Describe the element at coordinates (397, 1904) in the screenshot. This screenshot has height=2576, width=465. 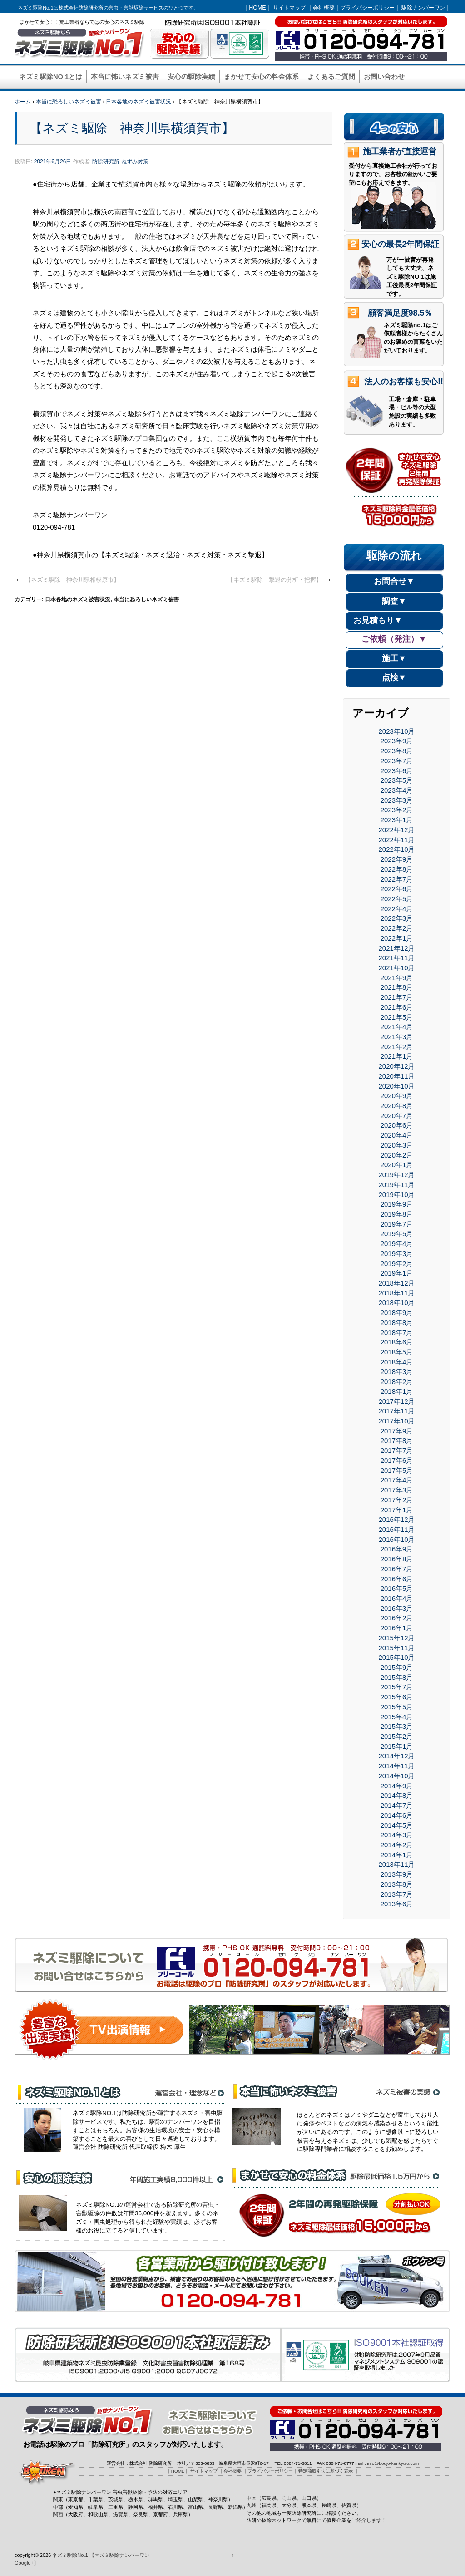
I see `2013年6月` at that location.